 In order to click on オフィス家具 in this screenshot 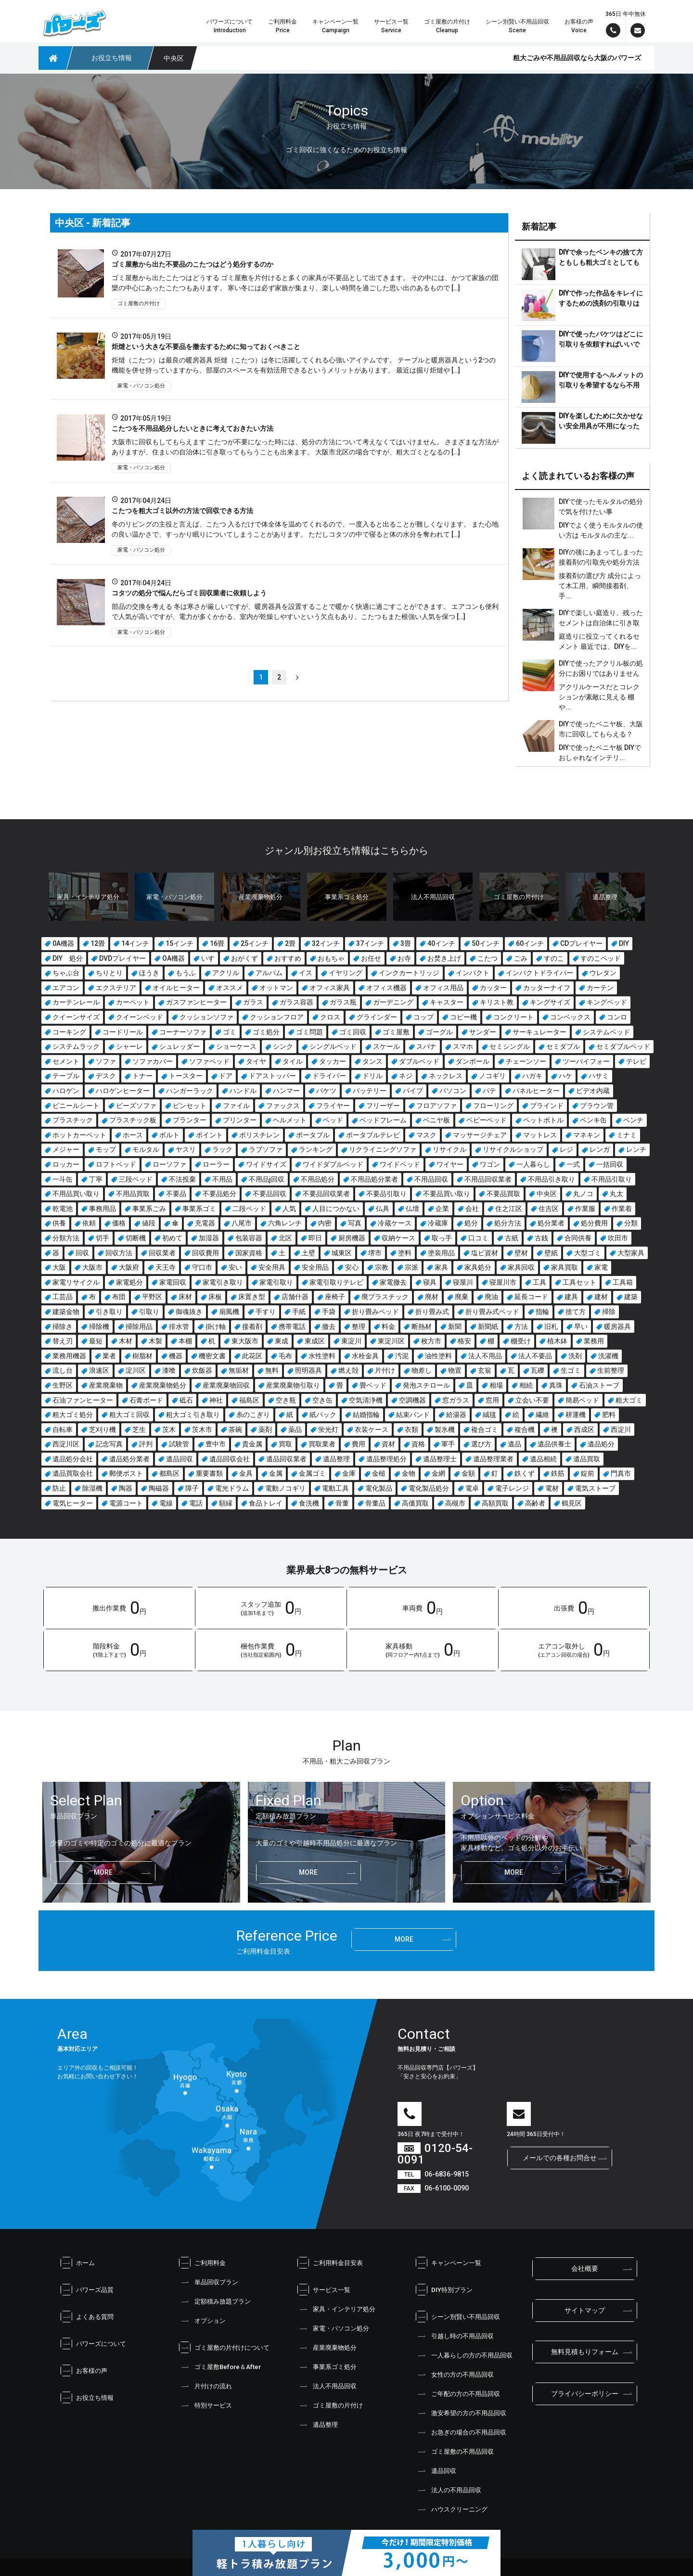, I will do `click(329, 988)`.